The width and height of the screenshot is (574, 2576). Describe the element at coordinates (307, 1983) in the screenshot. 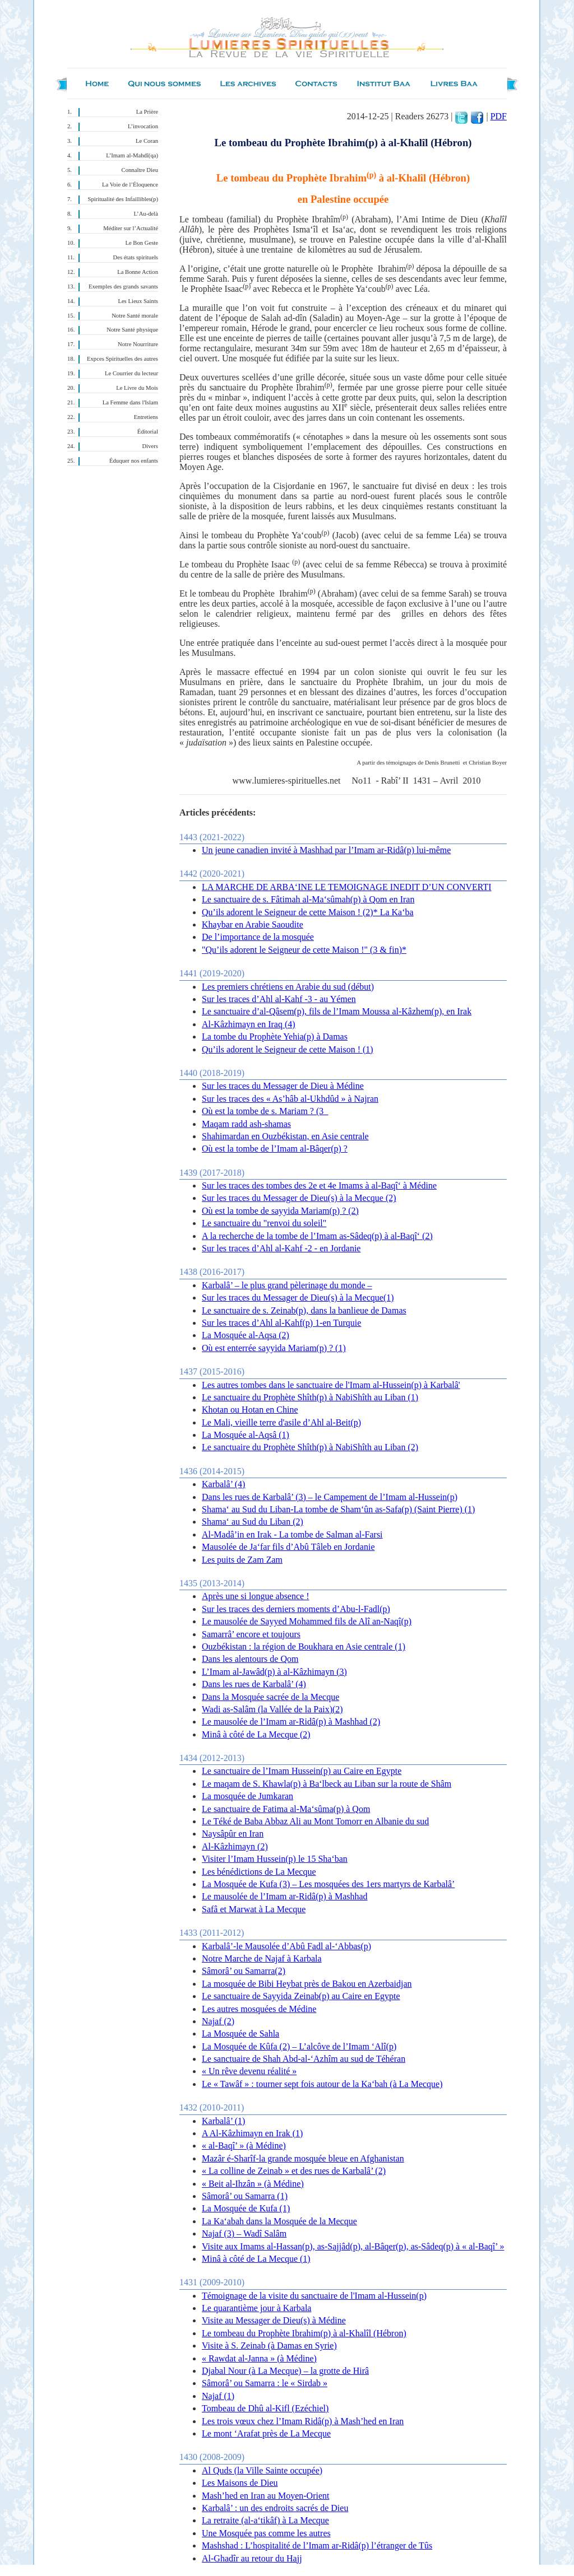

I see `La mosquée de Bibi Heybat près de Bakou en Azerbaidjan` at that location.